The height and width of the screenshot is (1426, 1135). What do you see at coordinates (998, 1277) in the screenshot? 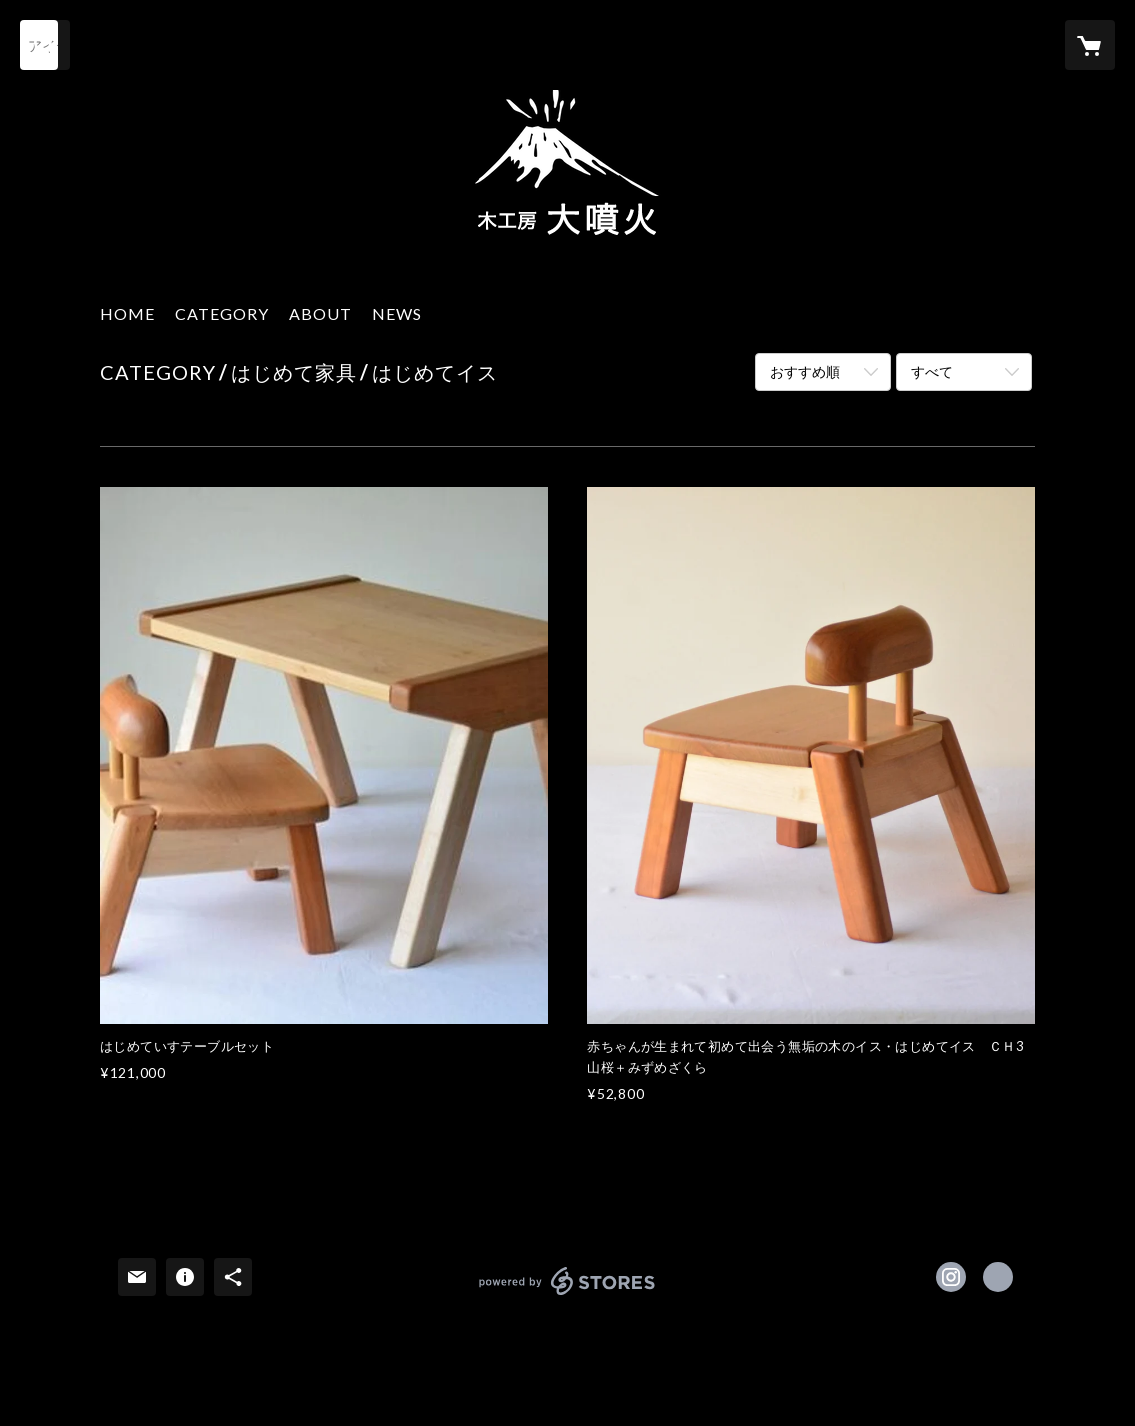
I see `https://www.daifunka.com [Website]` at bounding box center [998, 1277].